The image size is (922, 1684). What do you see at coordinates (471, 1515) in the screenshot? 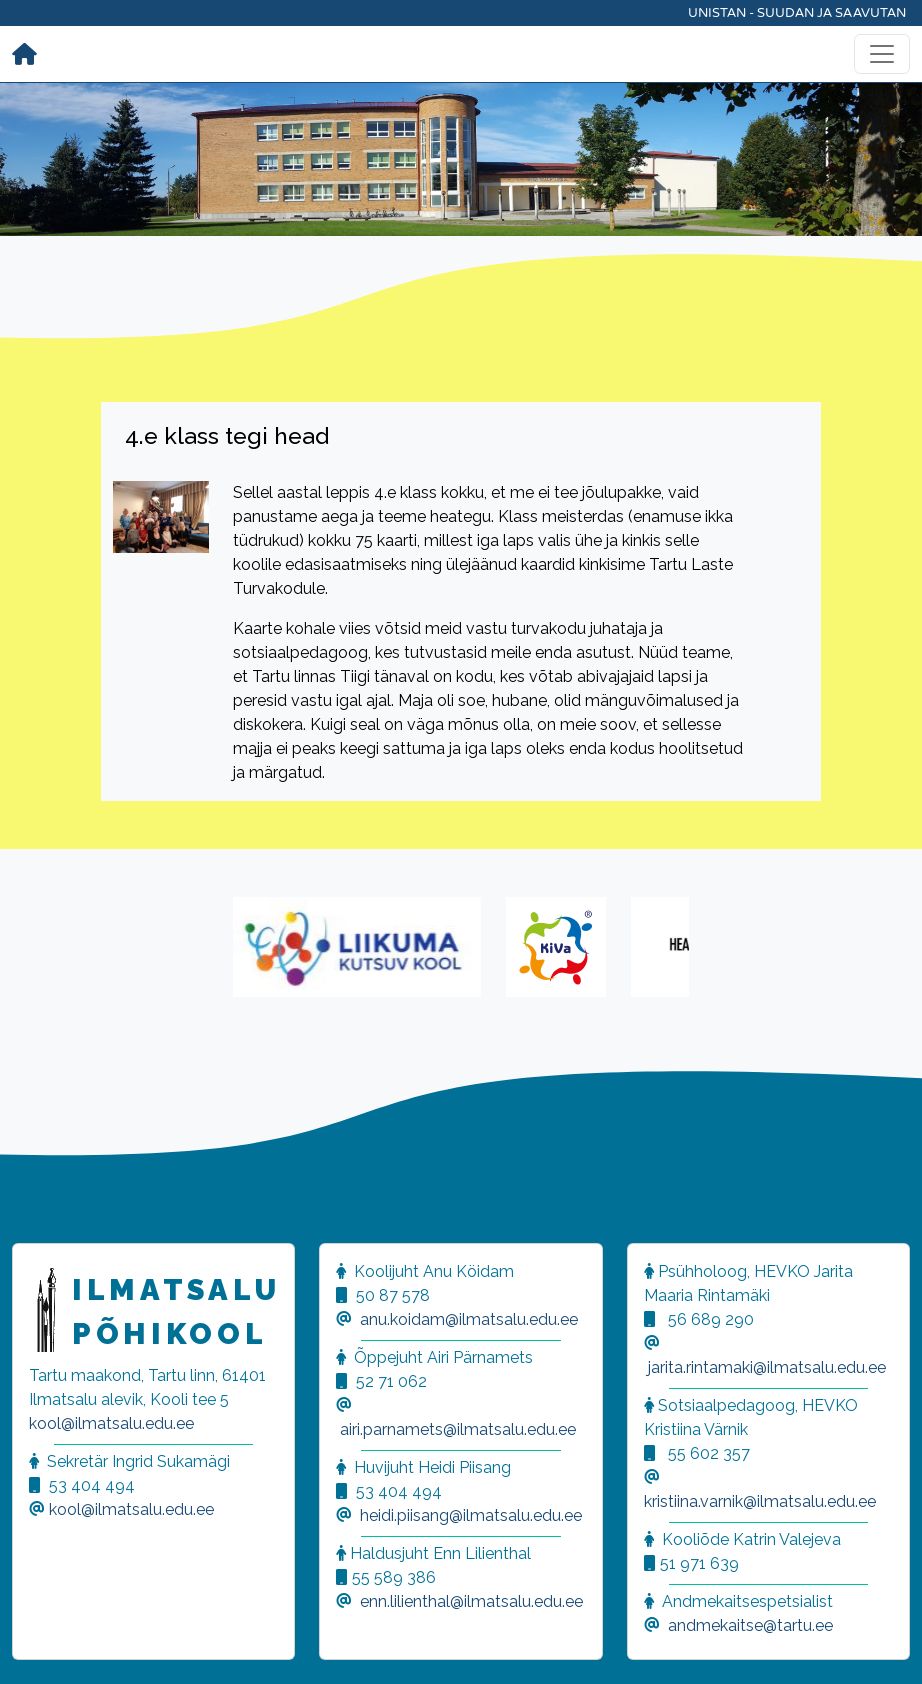
I see `heidi.piisang@ilmatsalu.edu.ee` at bounding box center [471, 1515].